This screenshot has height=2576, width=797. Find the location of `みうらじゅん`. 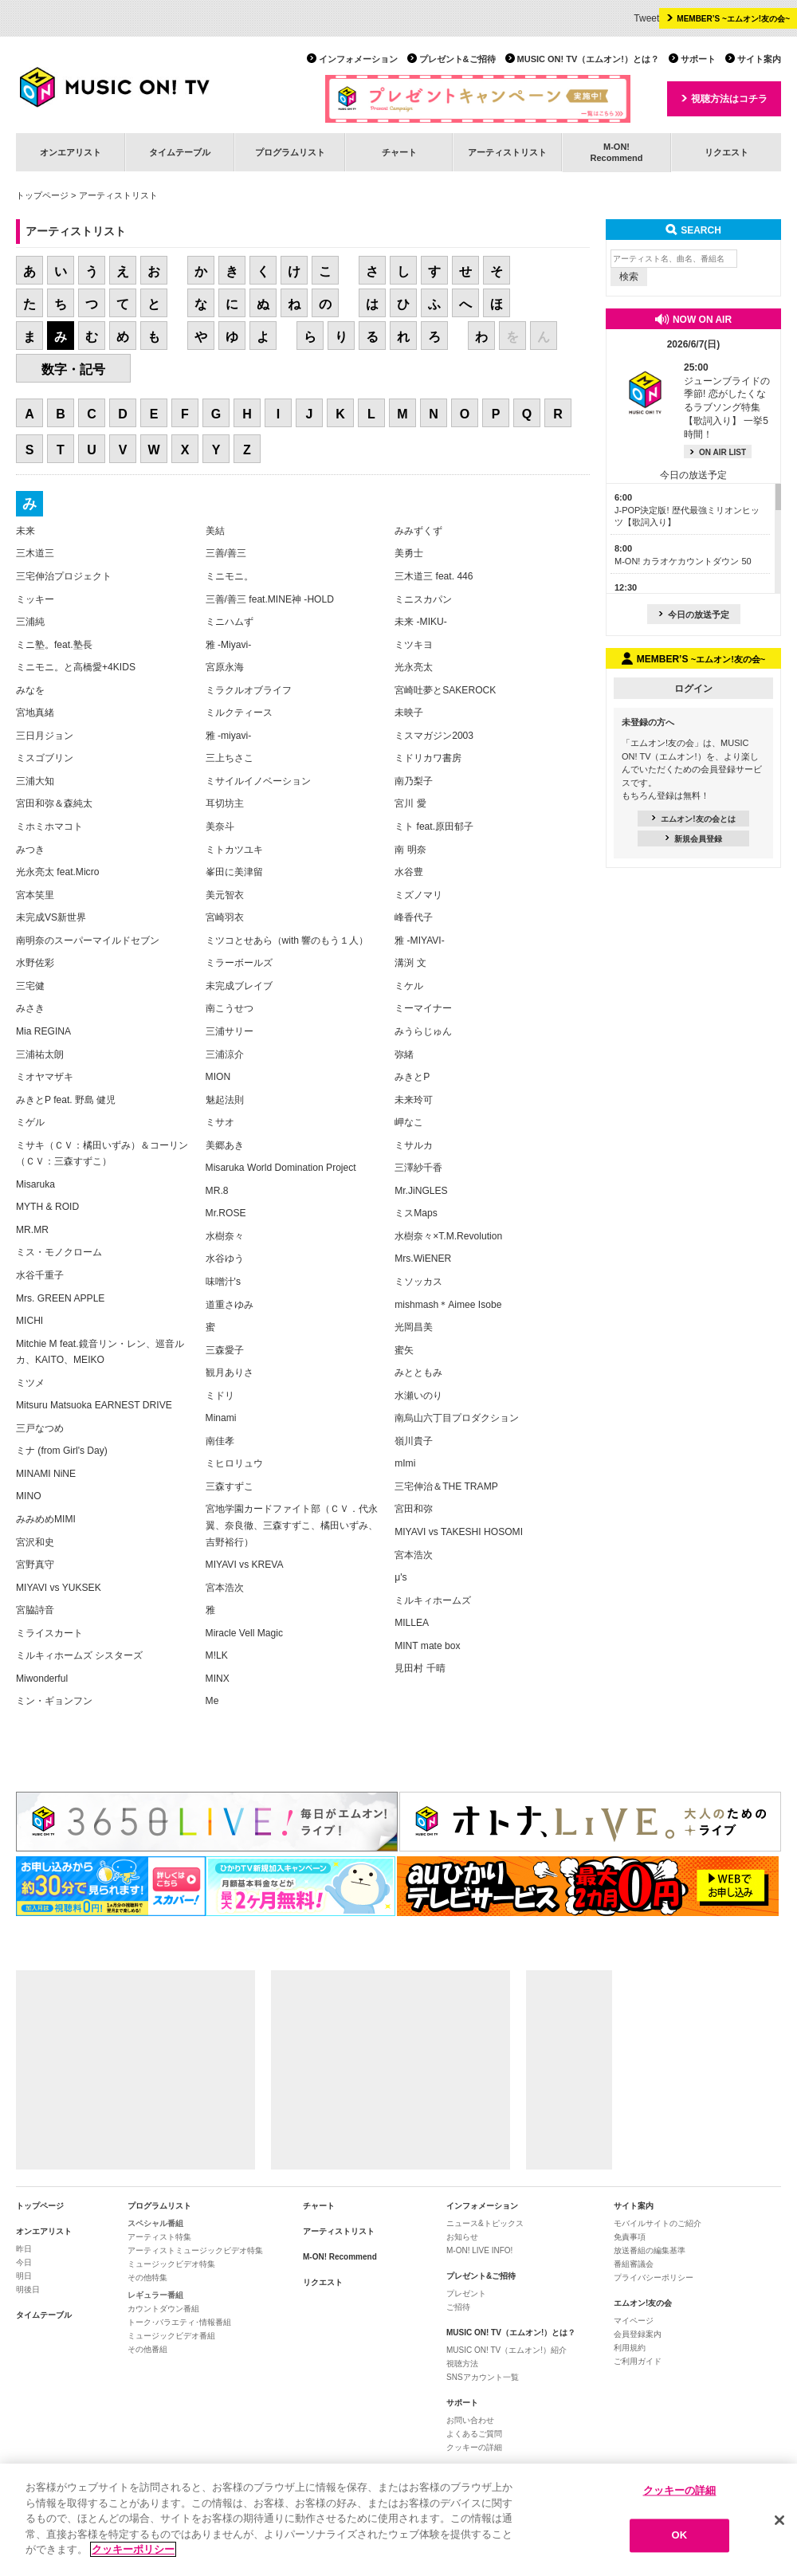

みうらじゅん is located at coordinates (423, 1031).